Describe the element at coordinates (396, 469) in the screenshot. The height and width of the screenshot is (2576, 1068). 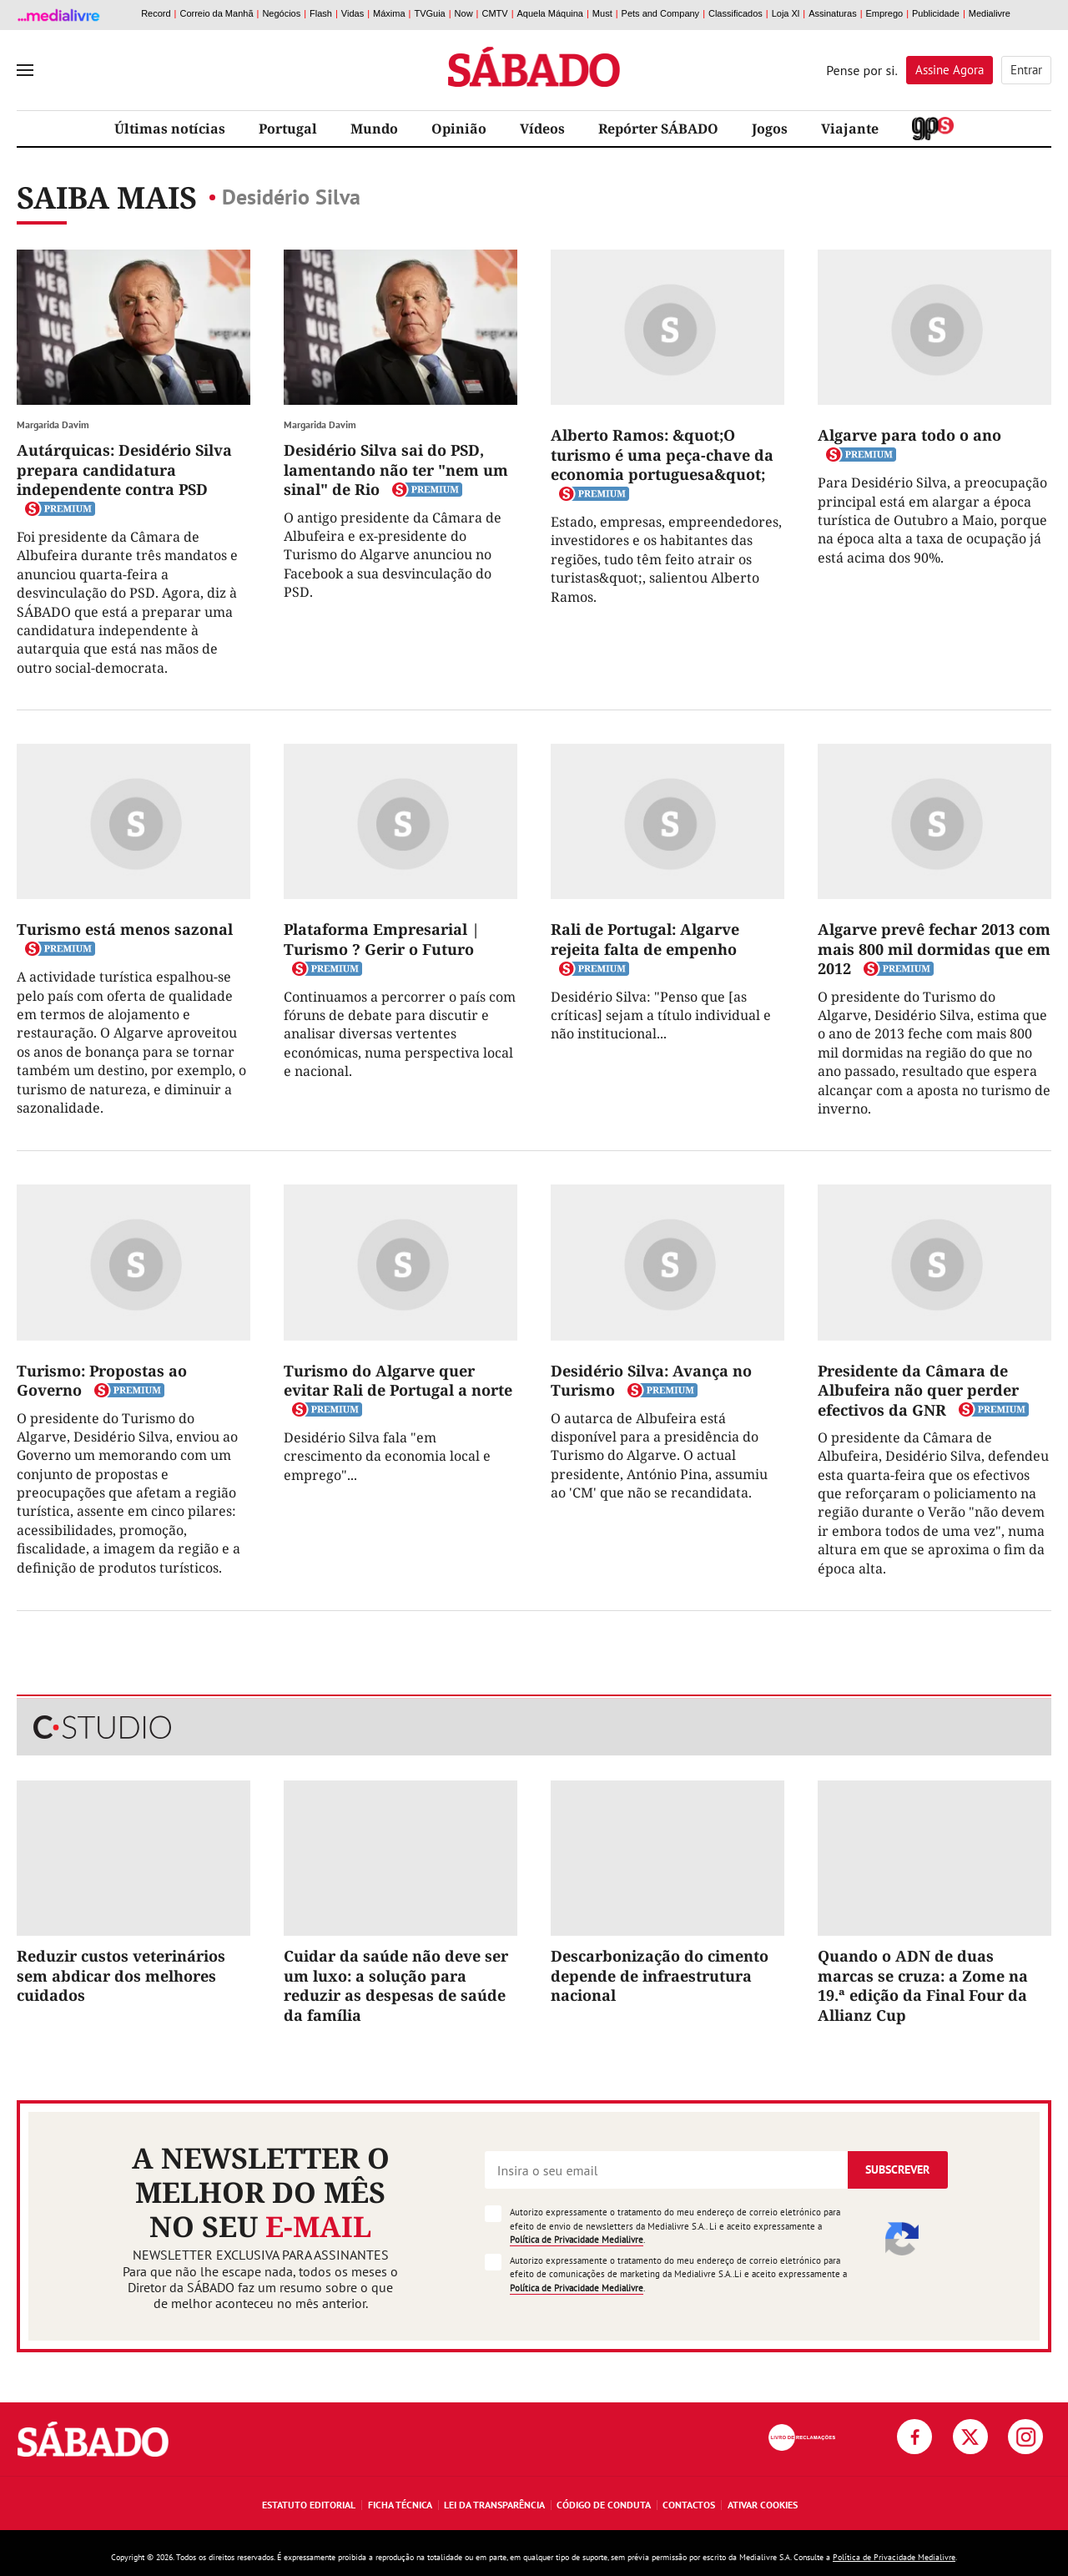
I see `Desidério Silva sai do PSD, lamentando não ter "nem um sinal" de Rio` at that location.